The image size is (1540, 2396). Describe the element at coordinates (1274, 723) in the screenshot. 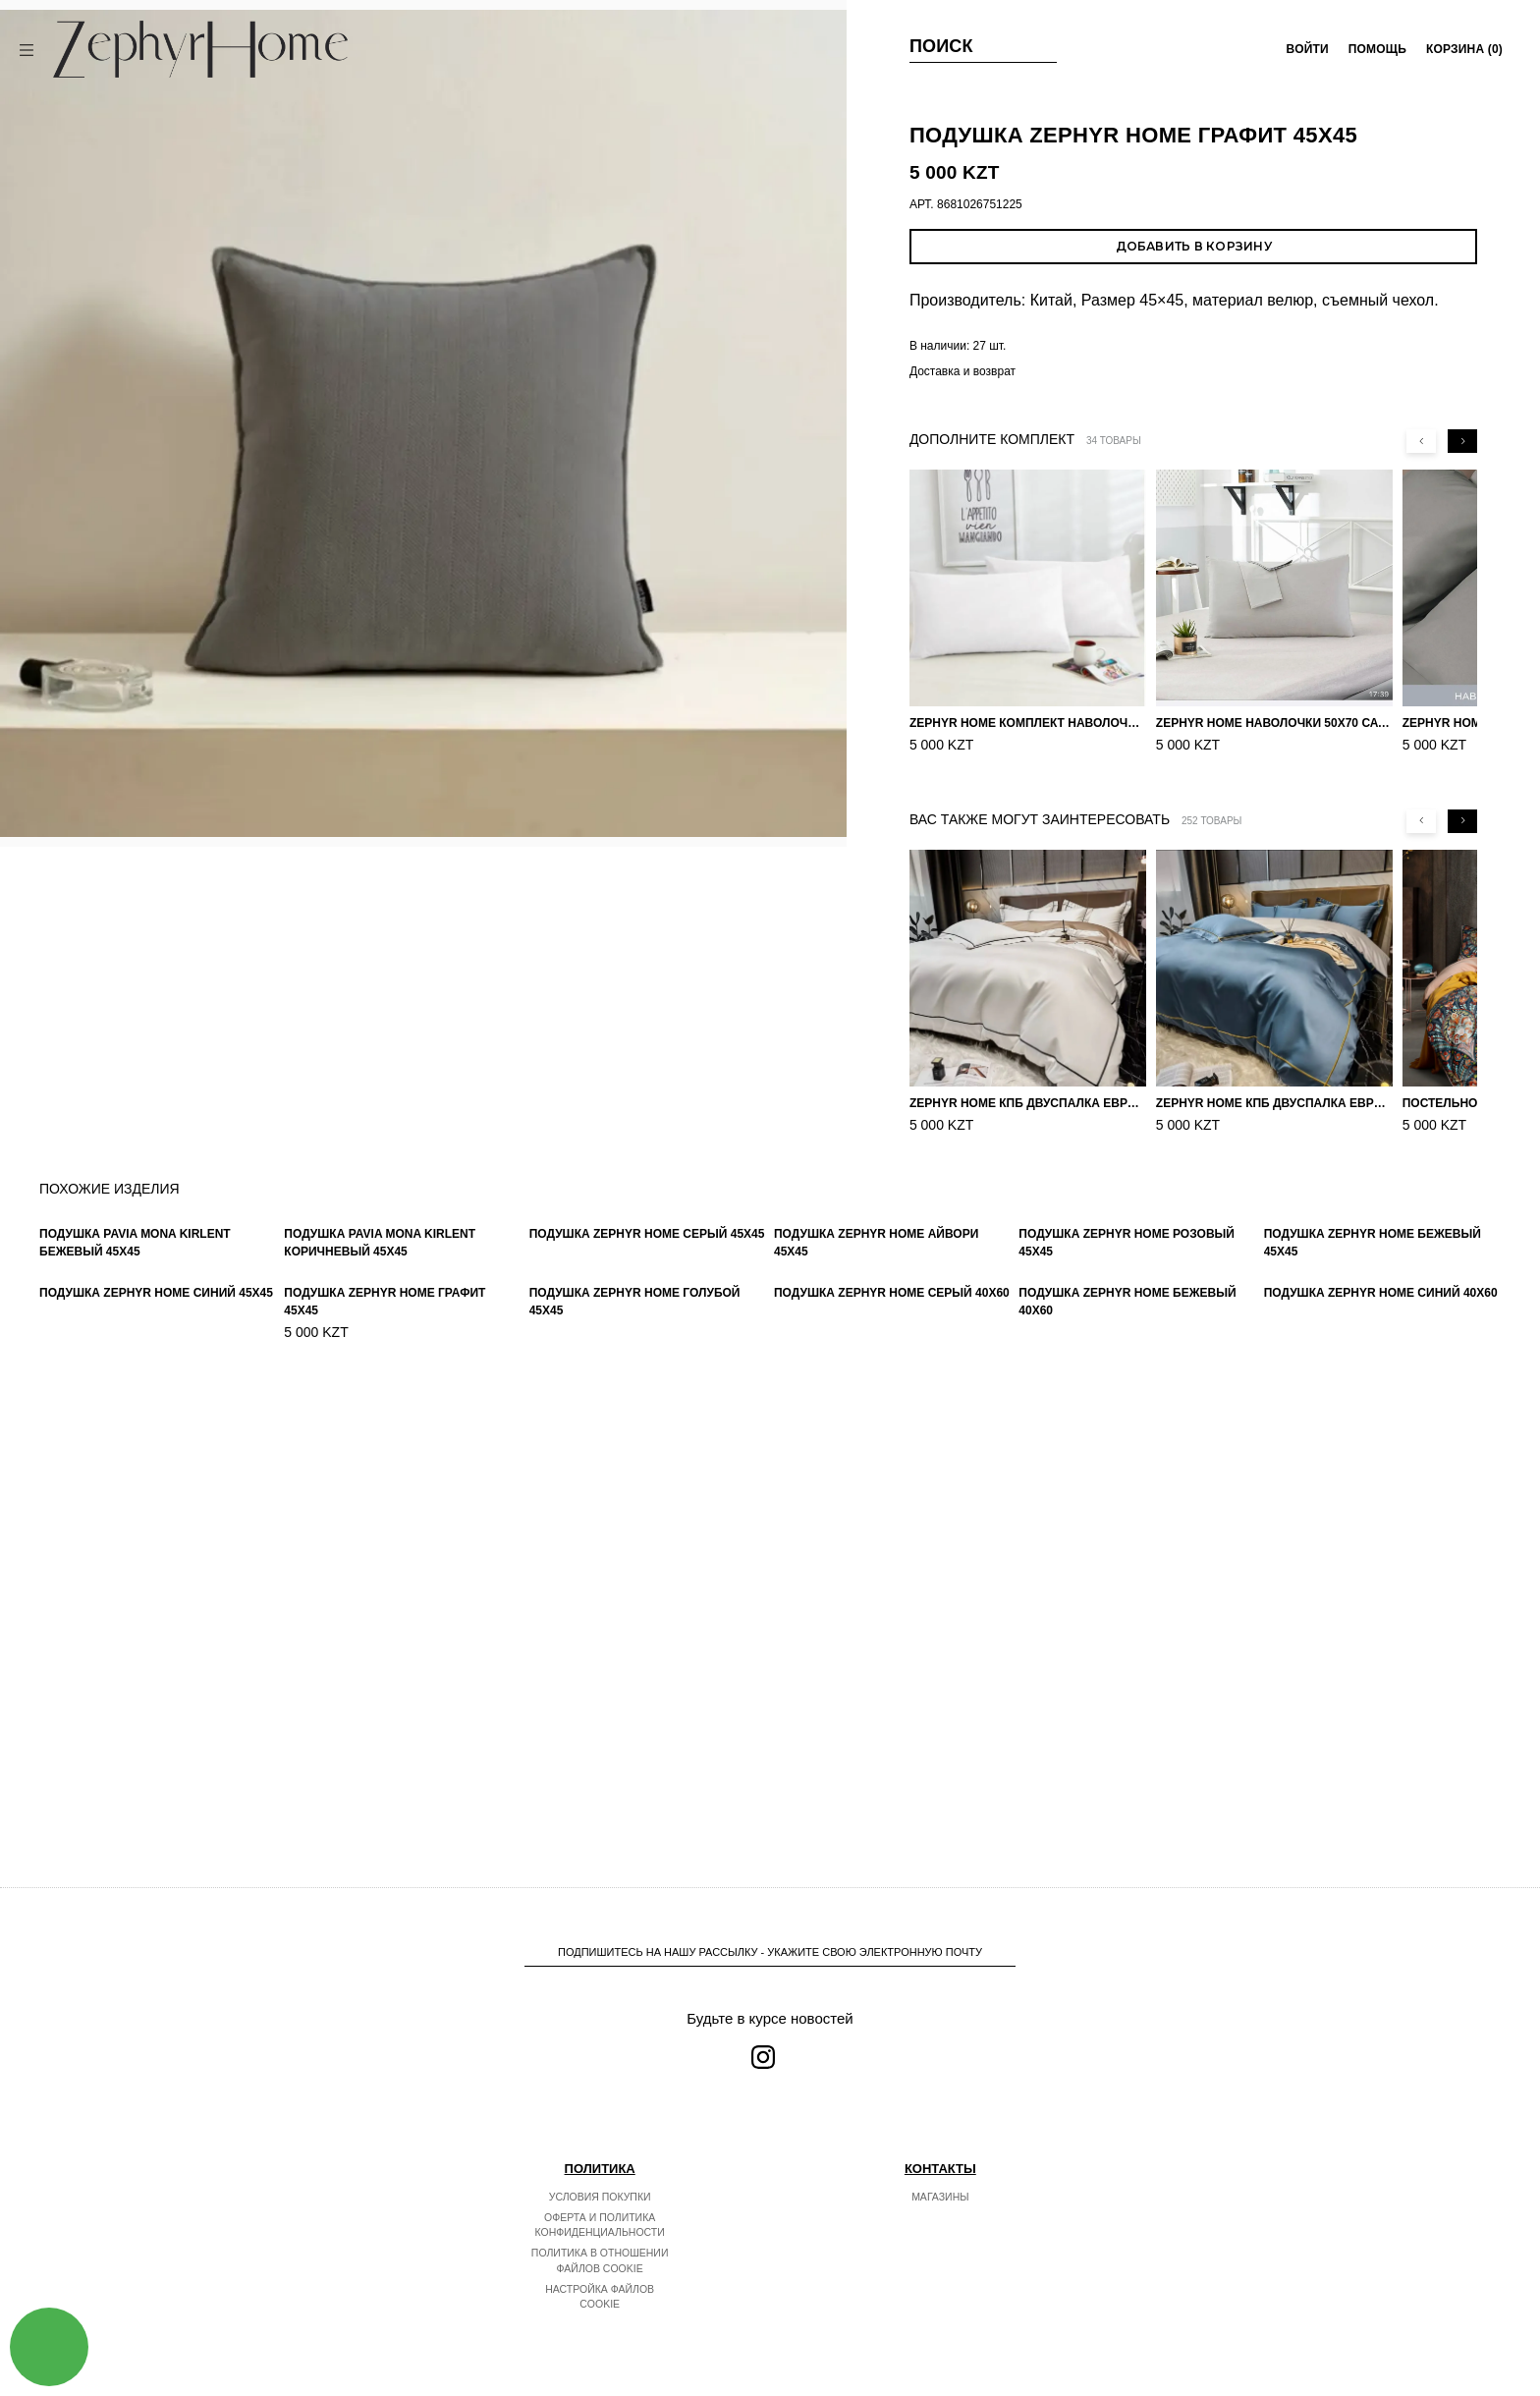

I see `ZEPHYR HOME Наволочки 50х70 Сатин, 2 шт. серый` at that location.